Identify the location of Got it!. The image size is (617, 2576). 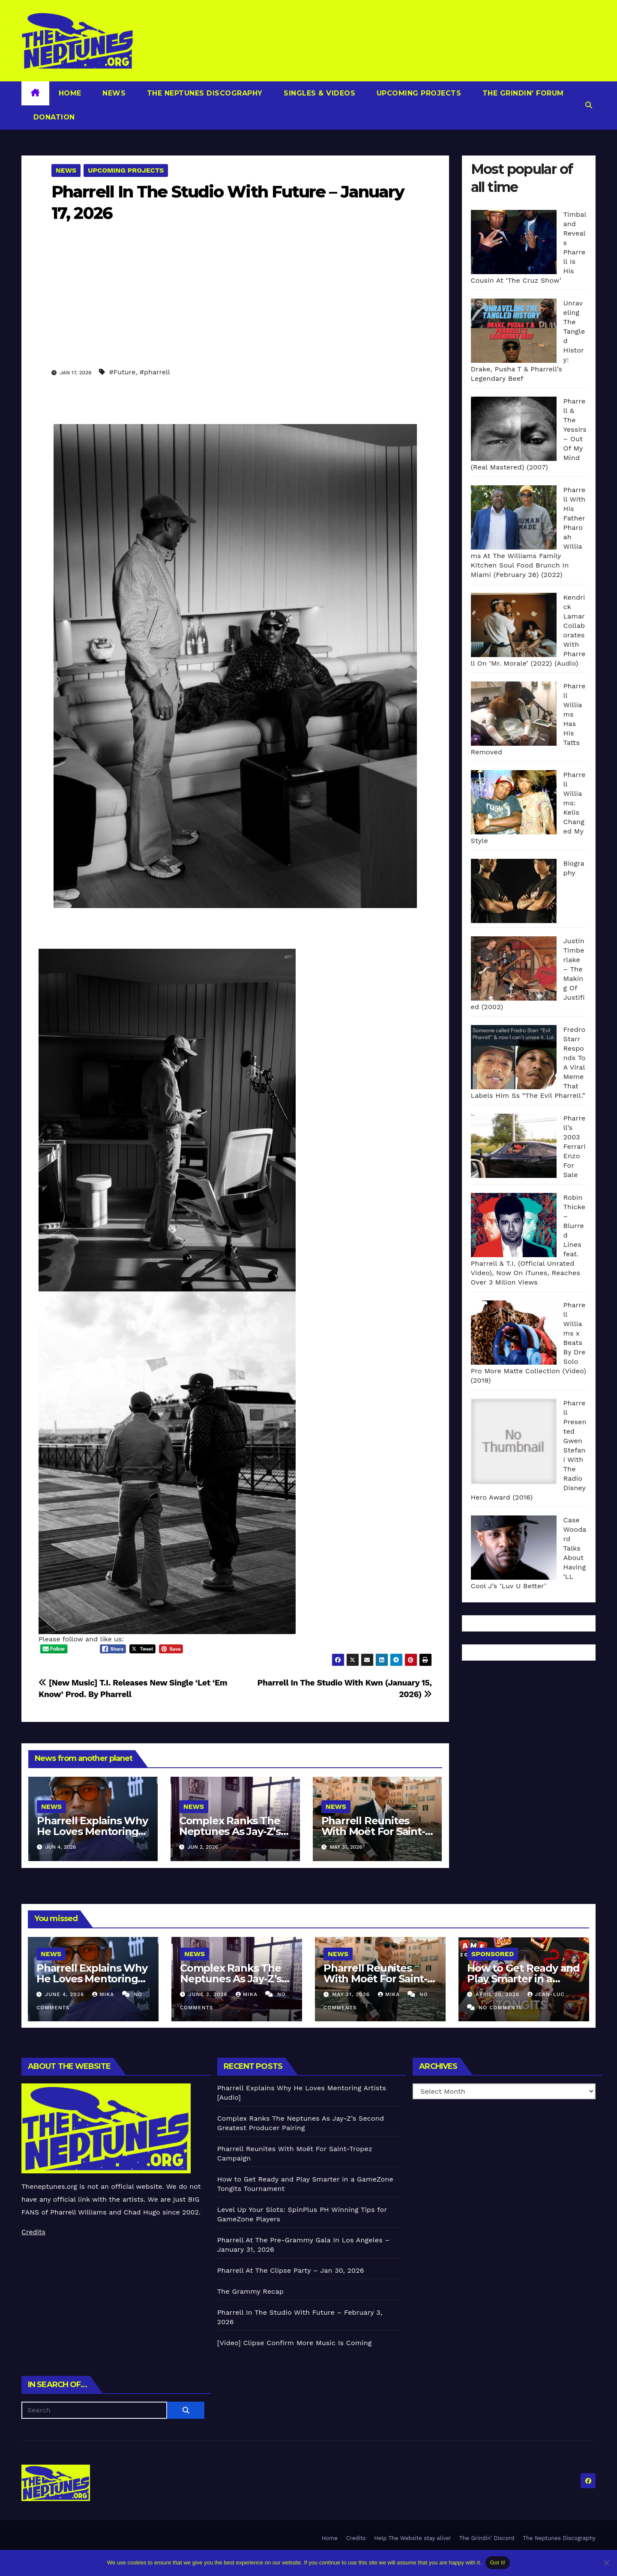
(497, 2562).